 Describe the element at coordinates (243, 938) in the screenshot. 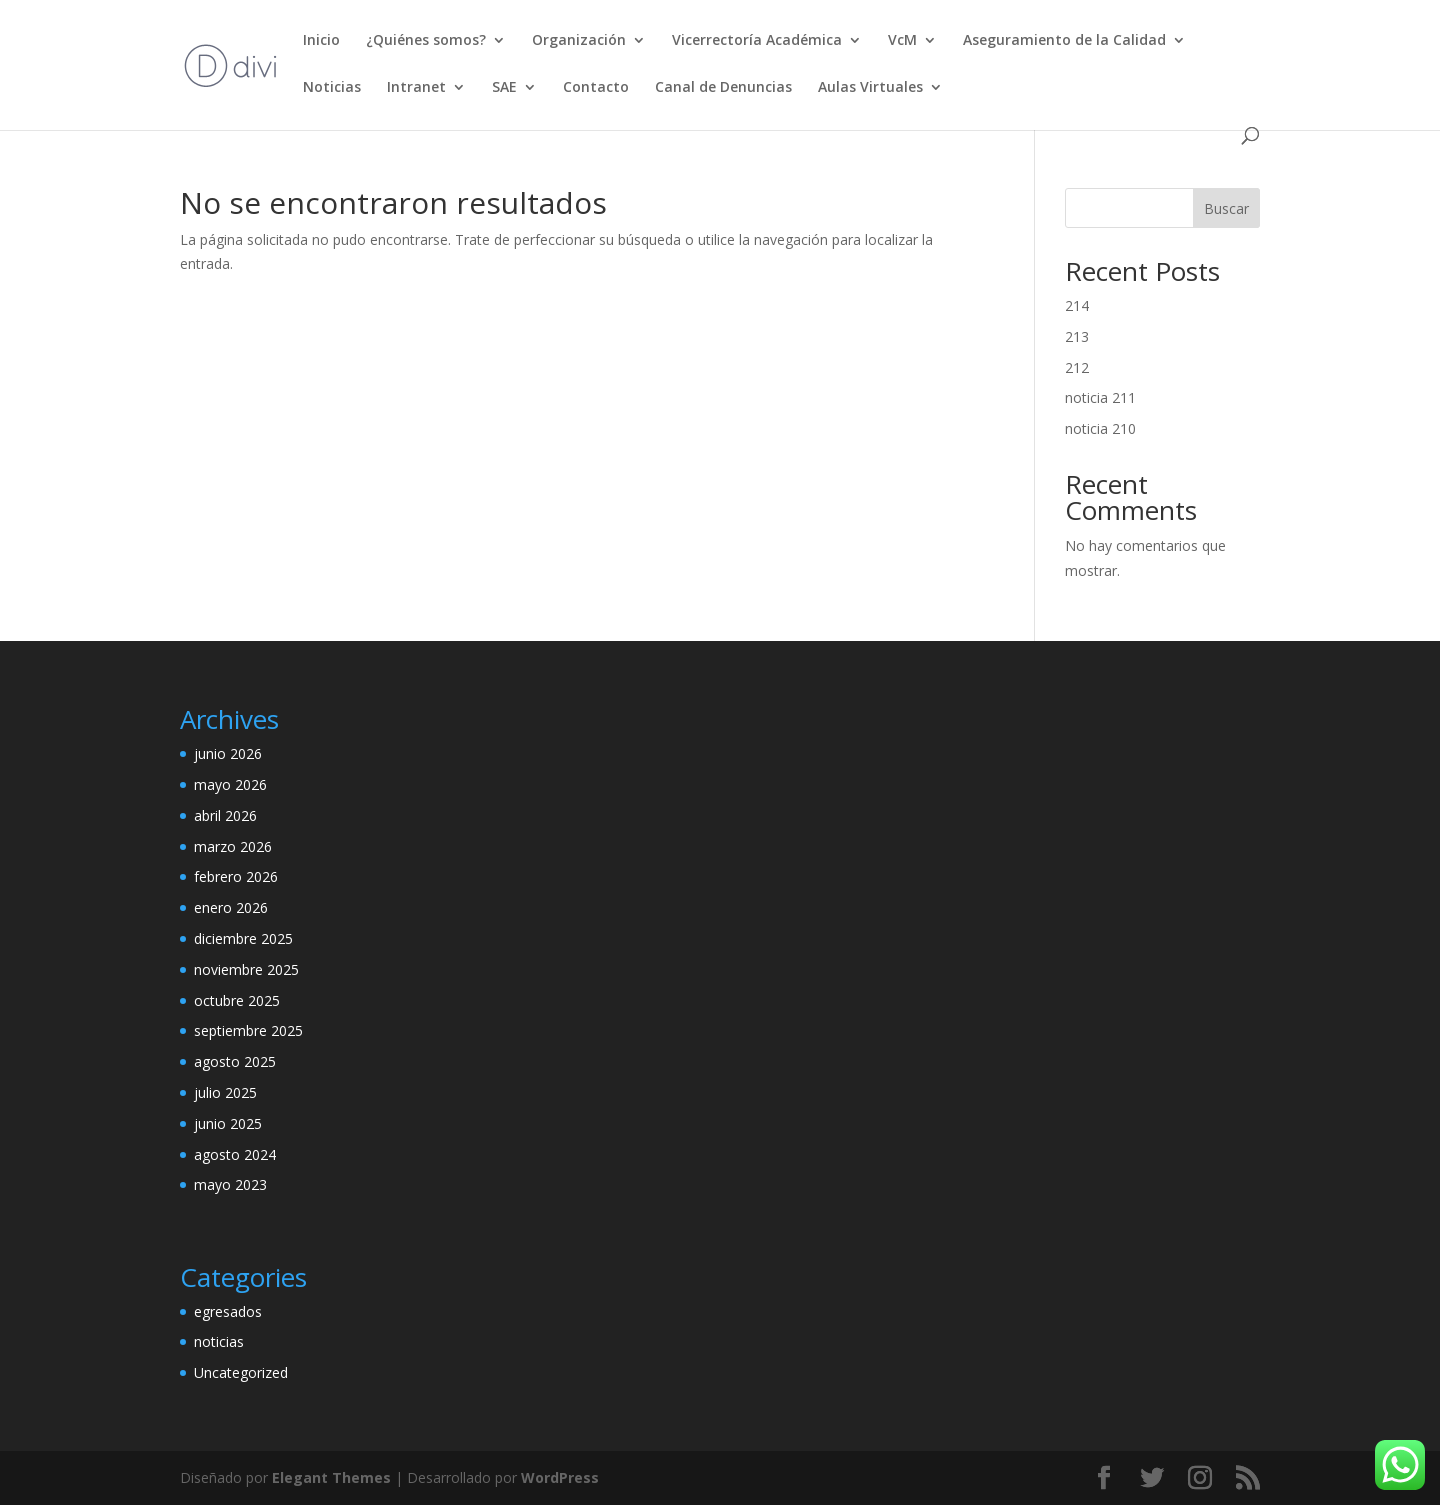

I see `diciembre 2025` at that location.